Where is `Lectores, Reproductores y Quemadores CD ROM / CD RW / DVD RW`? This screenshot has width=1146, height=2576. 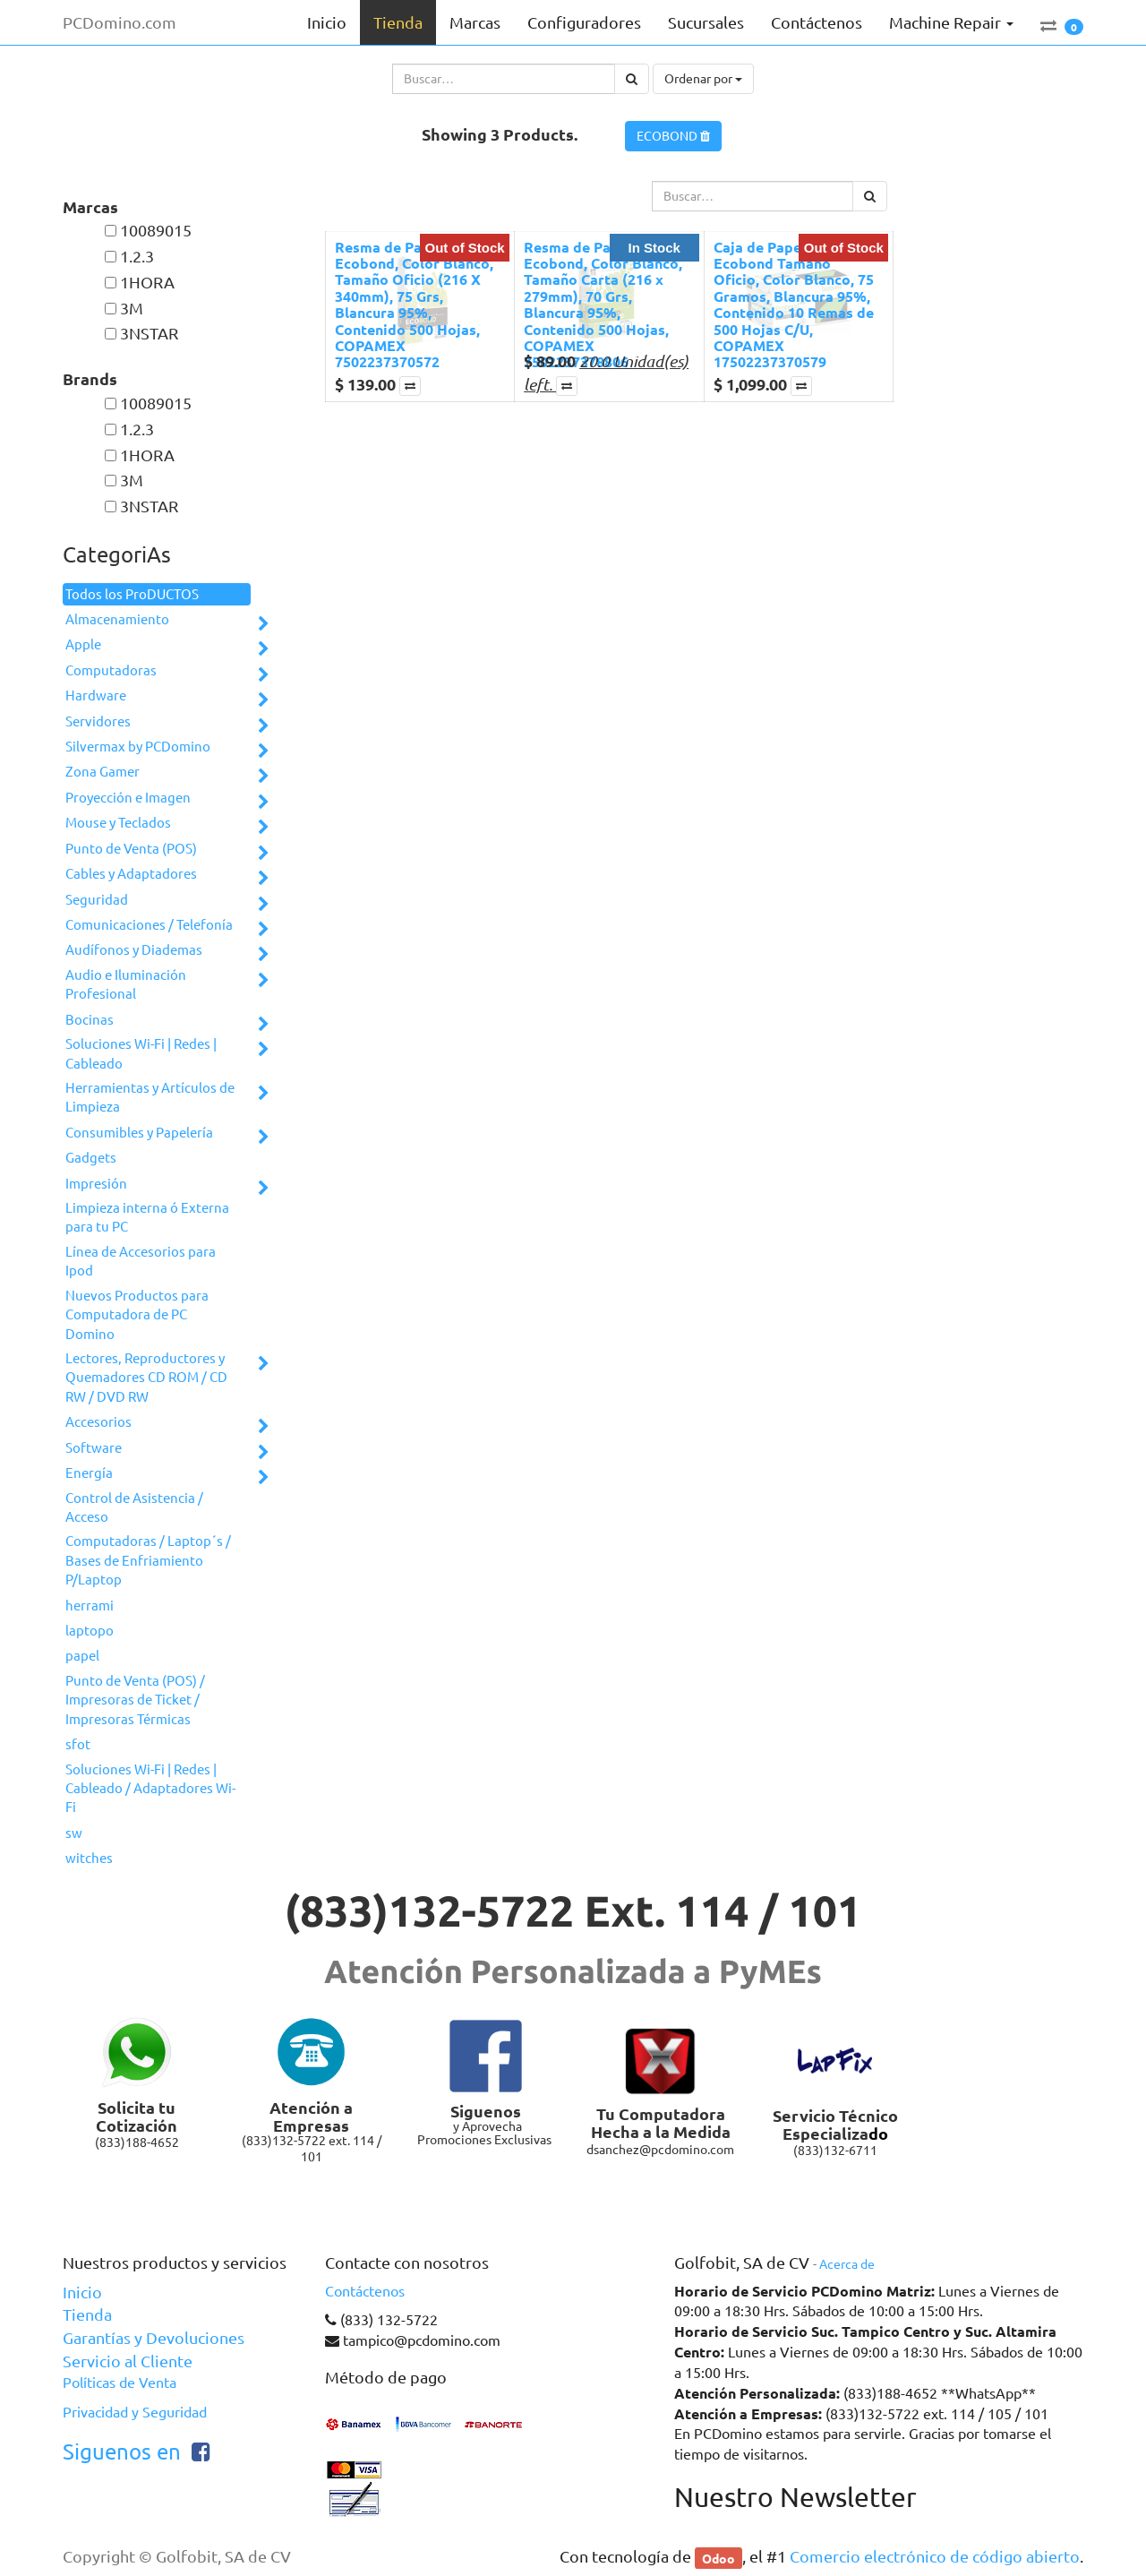 Lectores, Reproductores y Quemadores CD ROM / CD RW / DVD RW is located at coordinates (146, 1377).